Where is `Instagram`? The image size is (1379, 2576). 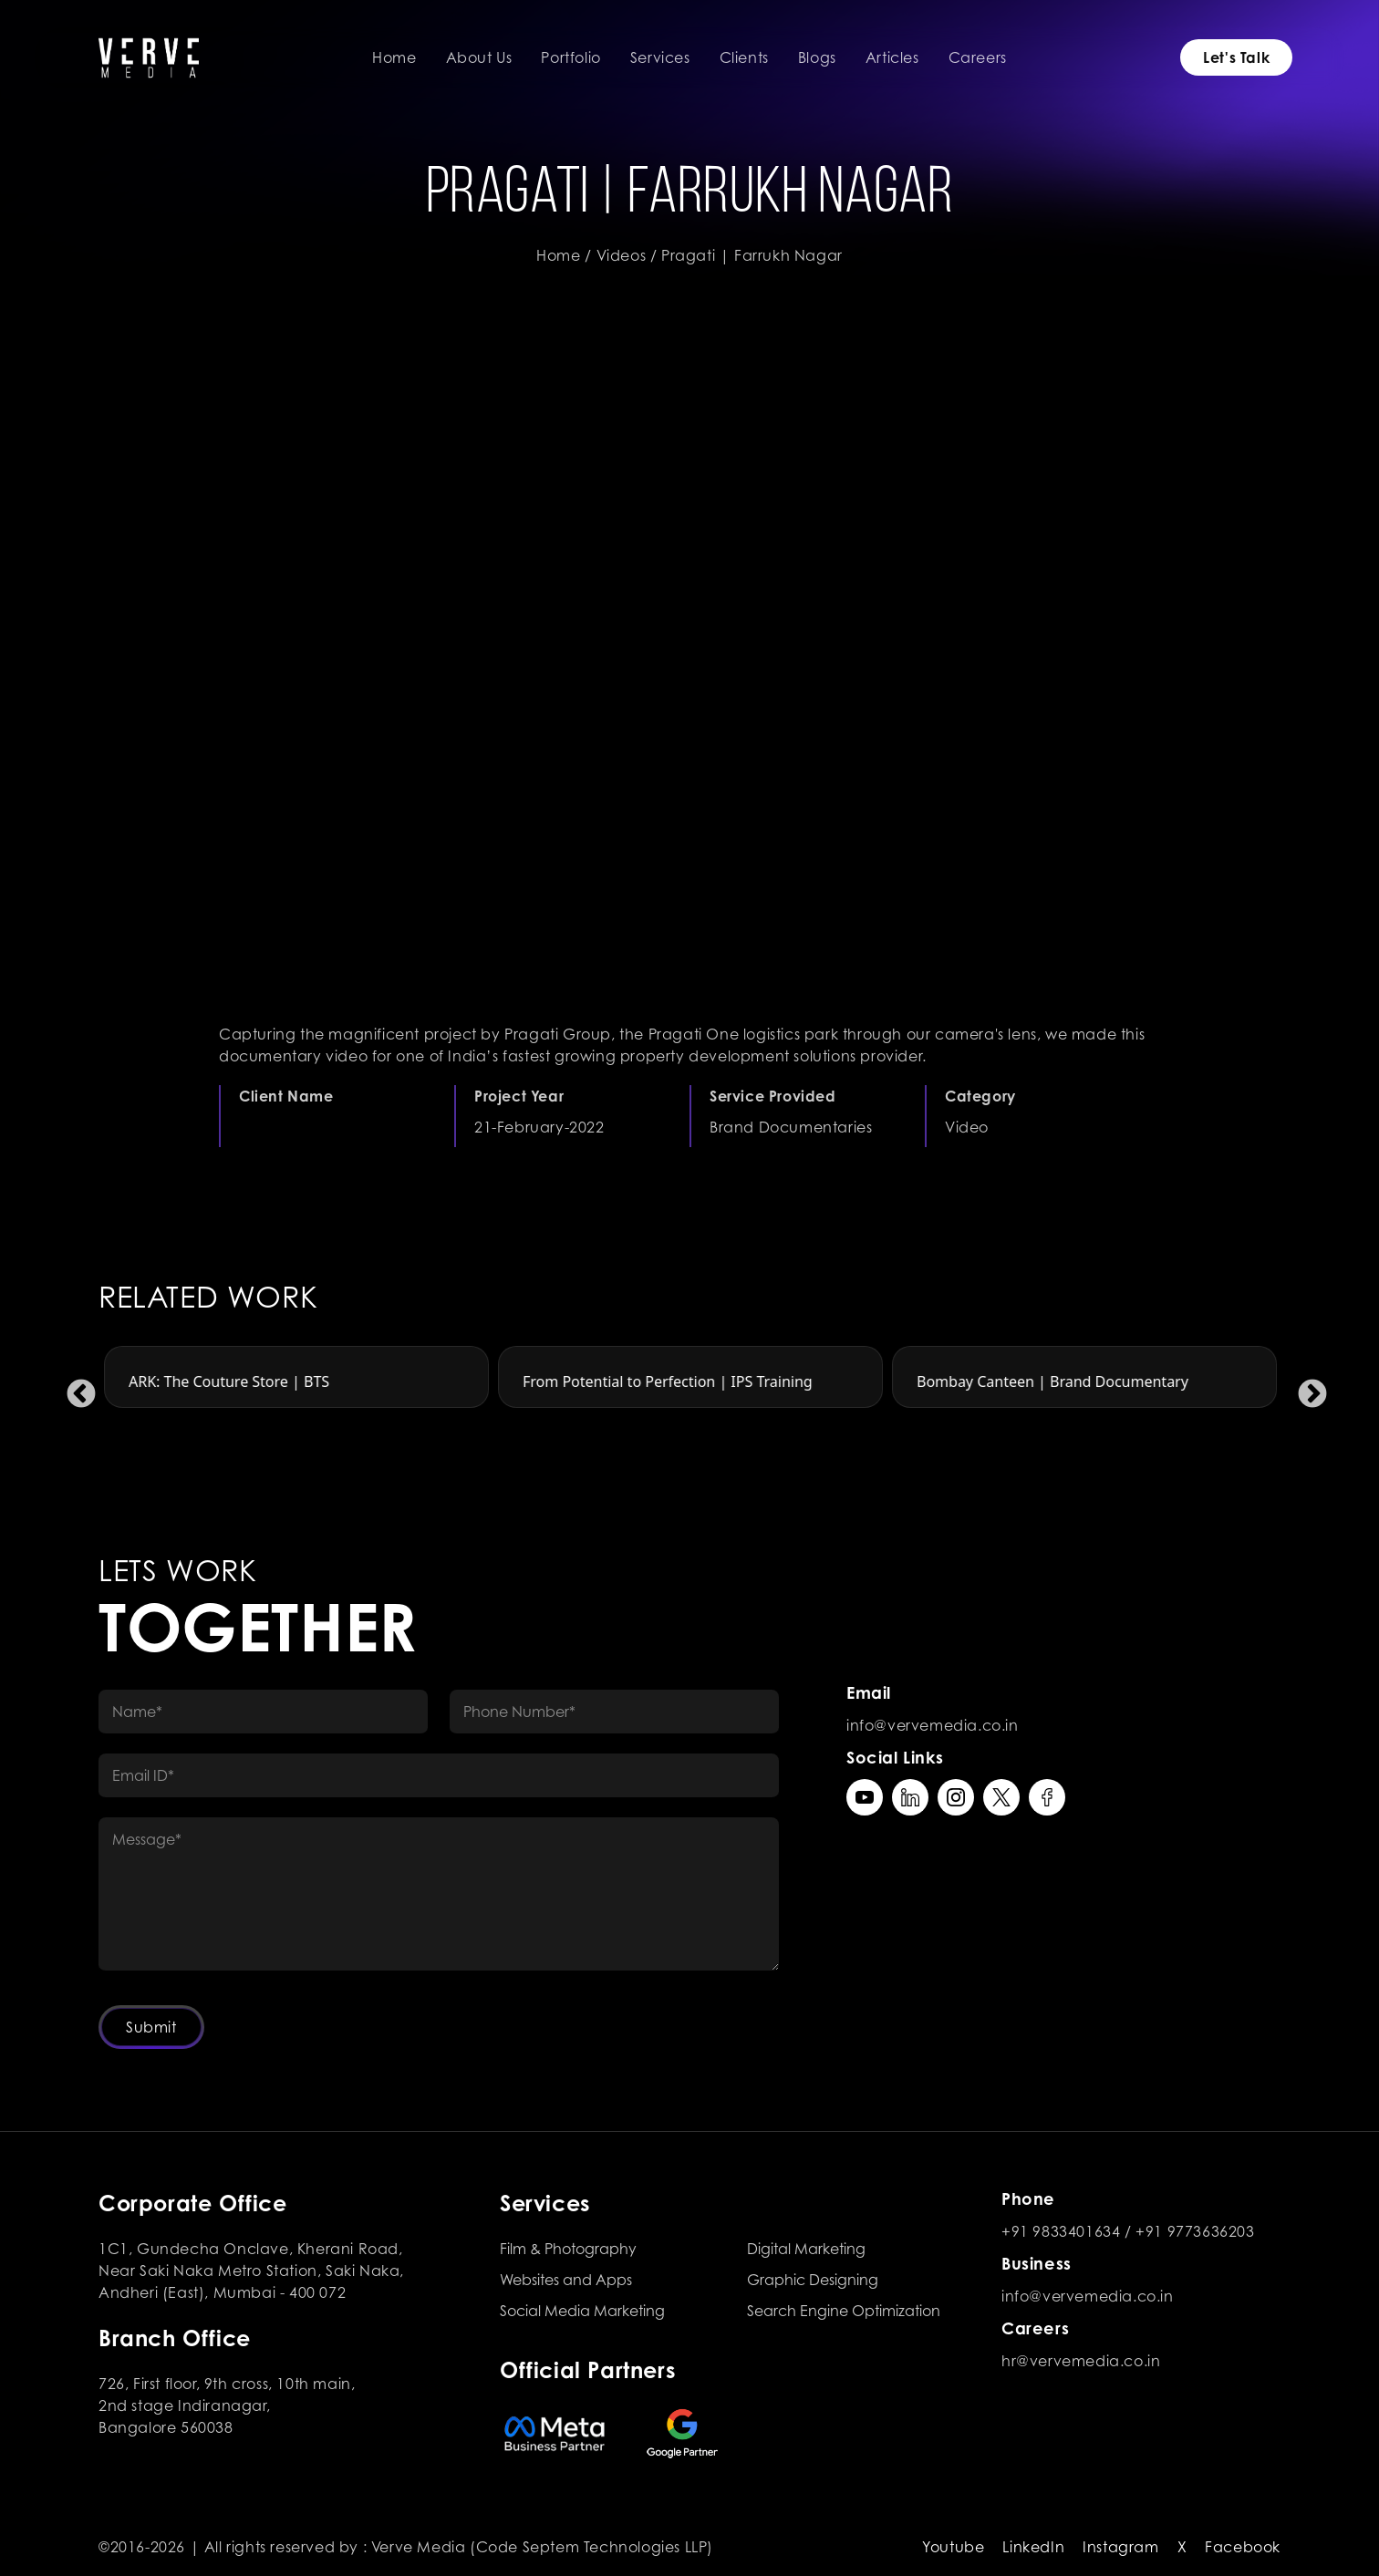
Instagram is located at coordinates (1120, 2547).